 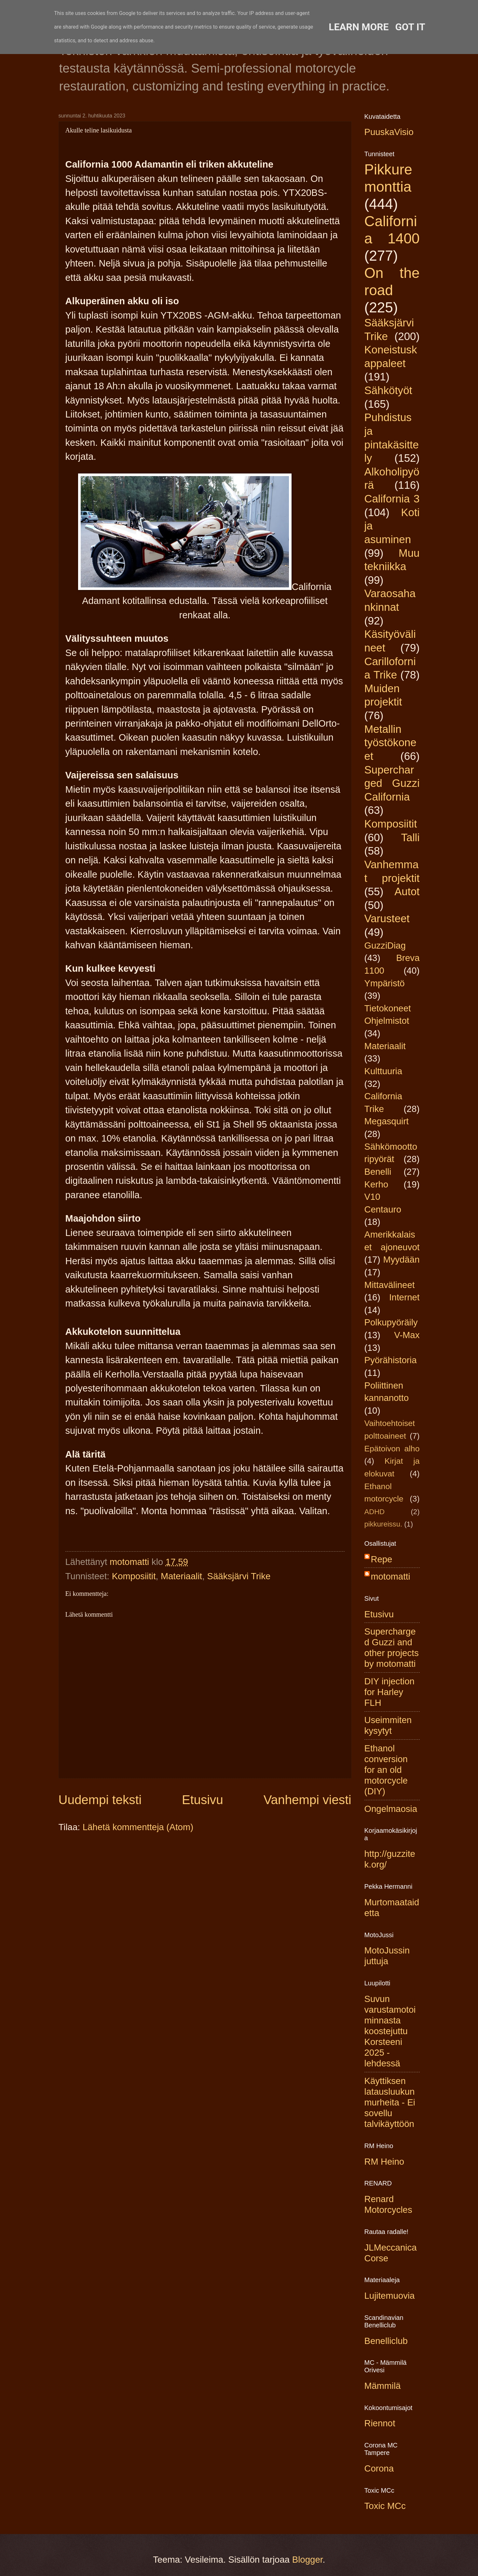 I want to click on Mittavälineet, so click(x=389, y=1285).